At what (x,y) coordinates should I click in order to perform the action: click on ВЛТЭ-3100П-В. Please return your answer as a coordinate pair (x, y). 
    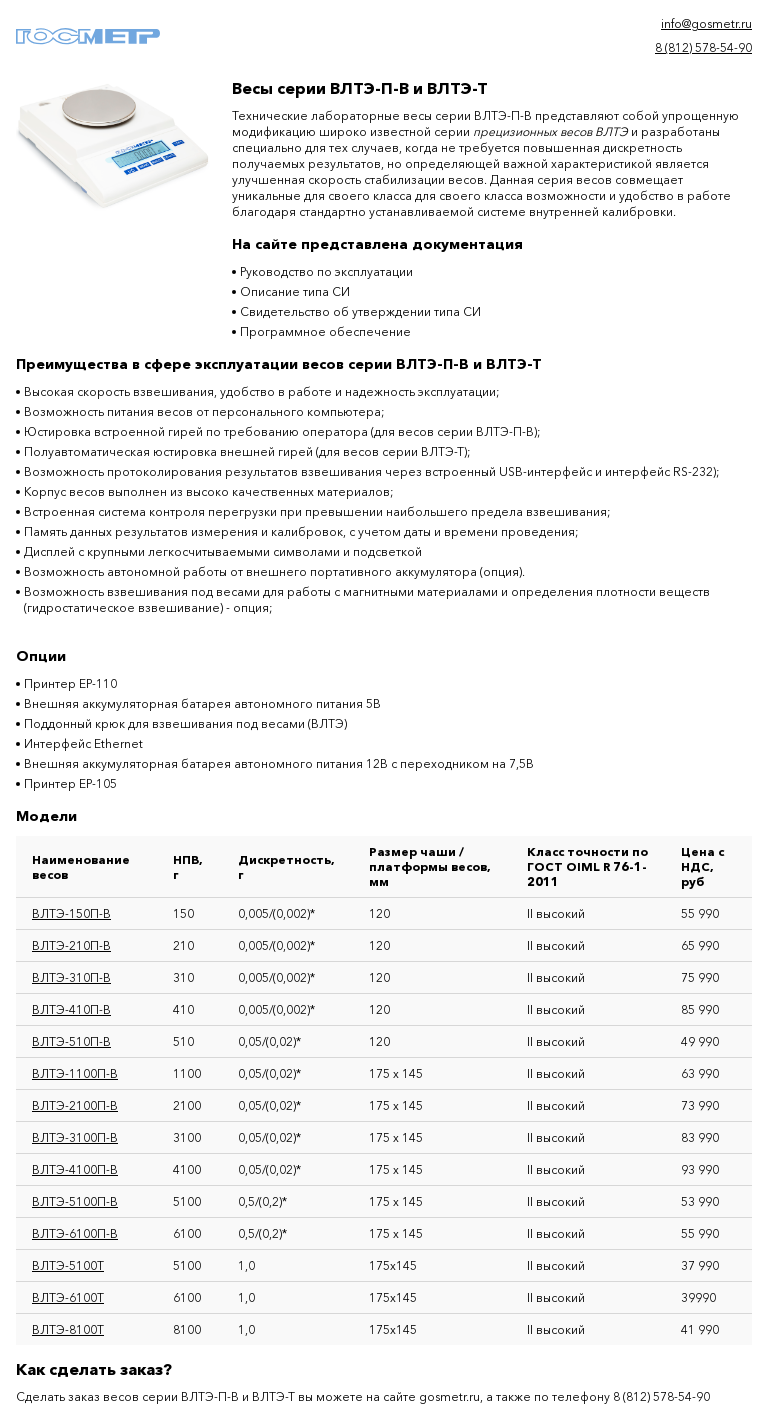
    Looking at the image, I should click on (75, 1137).